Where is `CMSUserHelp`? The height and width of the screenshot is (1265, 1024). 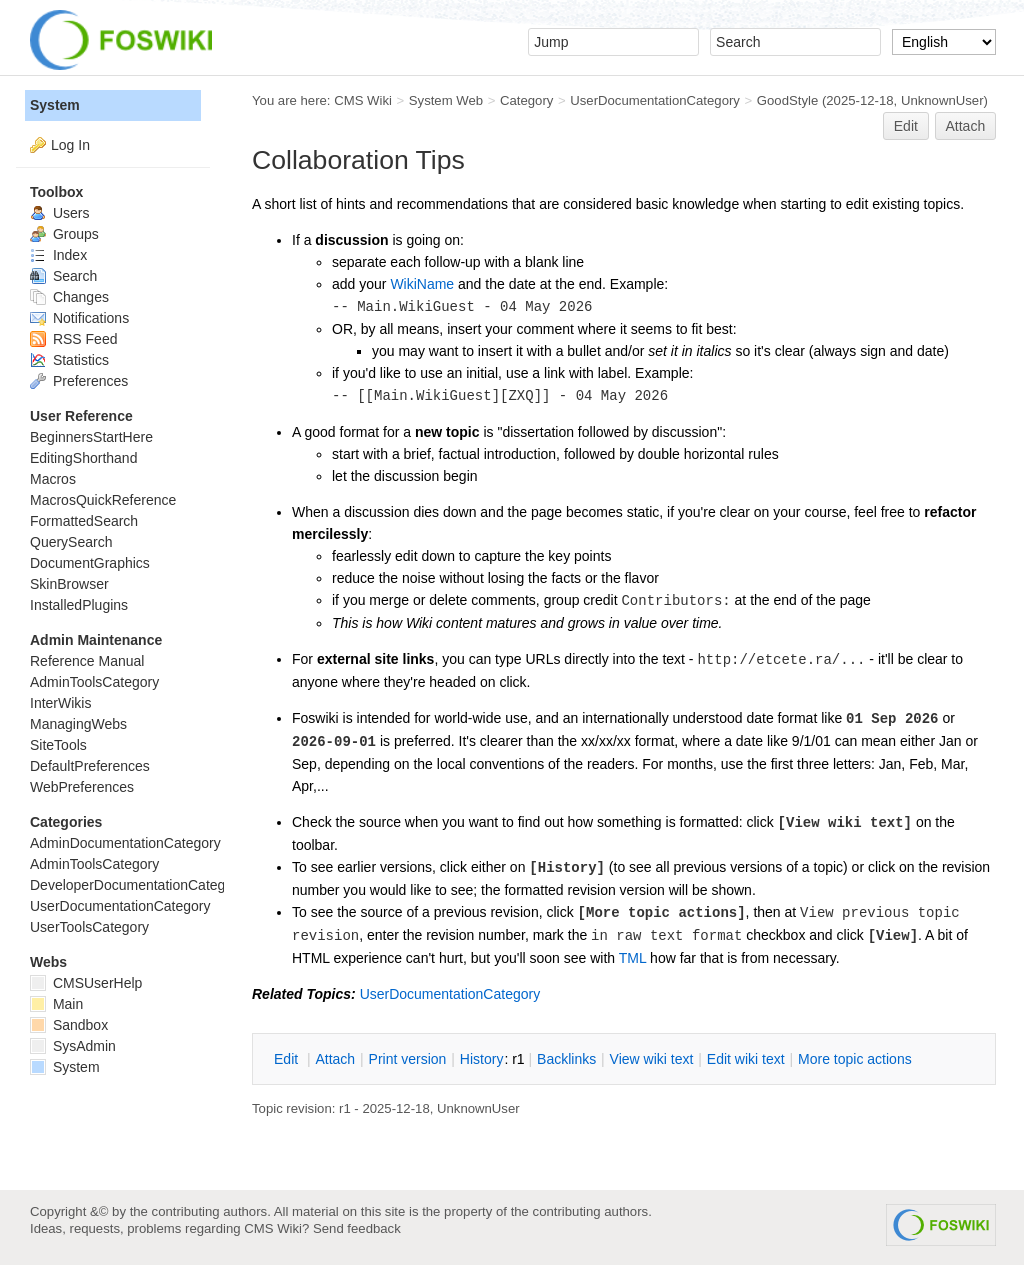 CMSUserHelp is located at coordinates (86, 983).